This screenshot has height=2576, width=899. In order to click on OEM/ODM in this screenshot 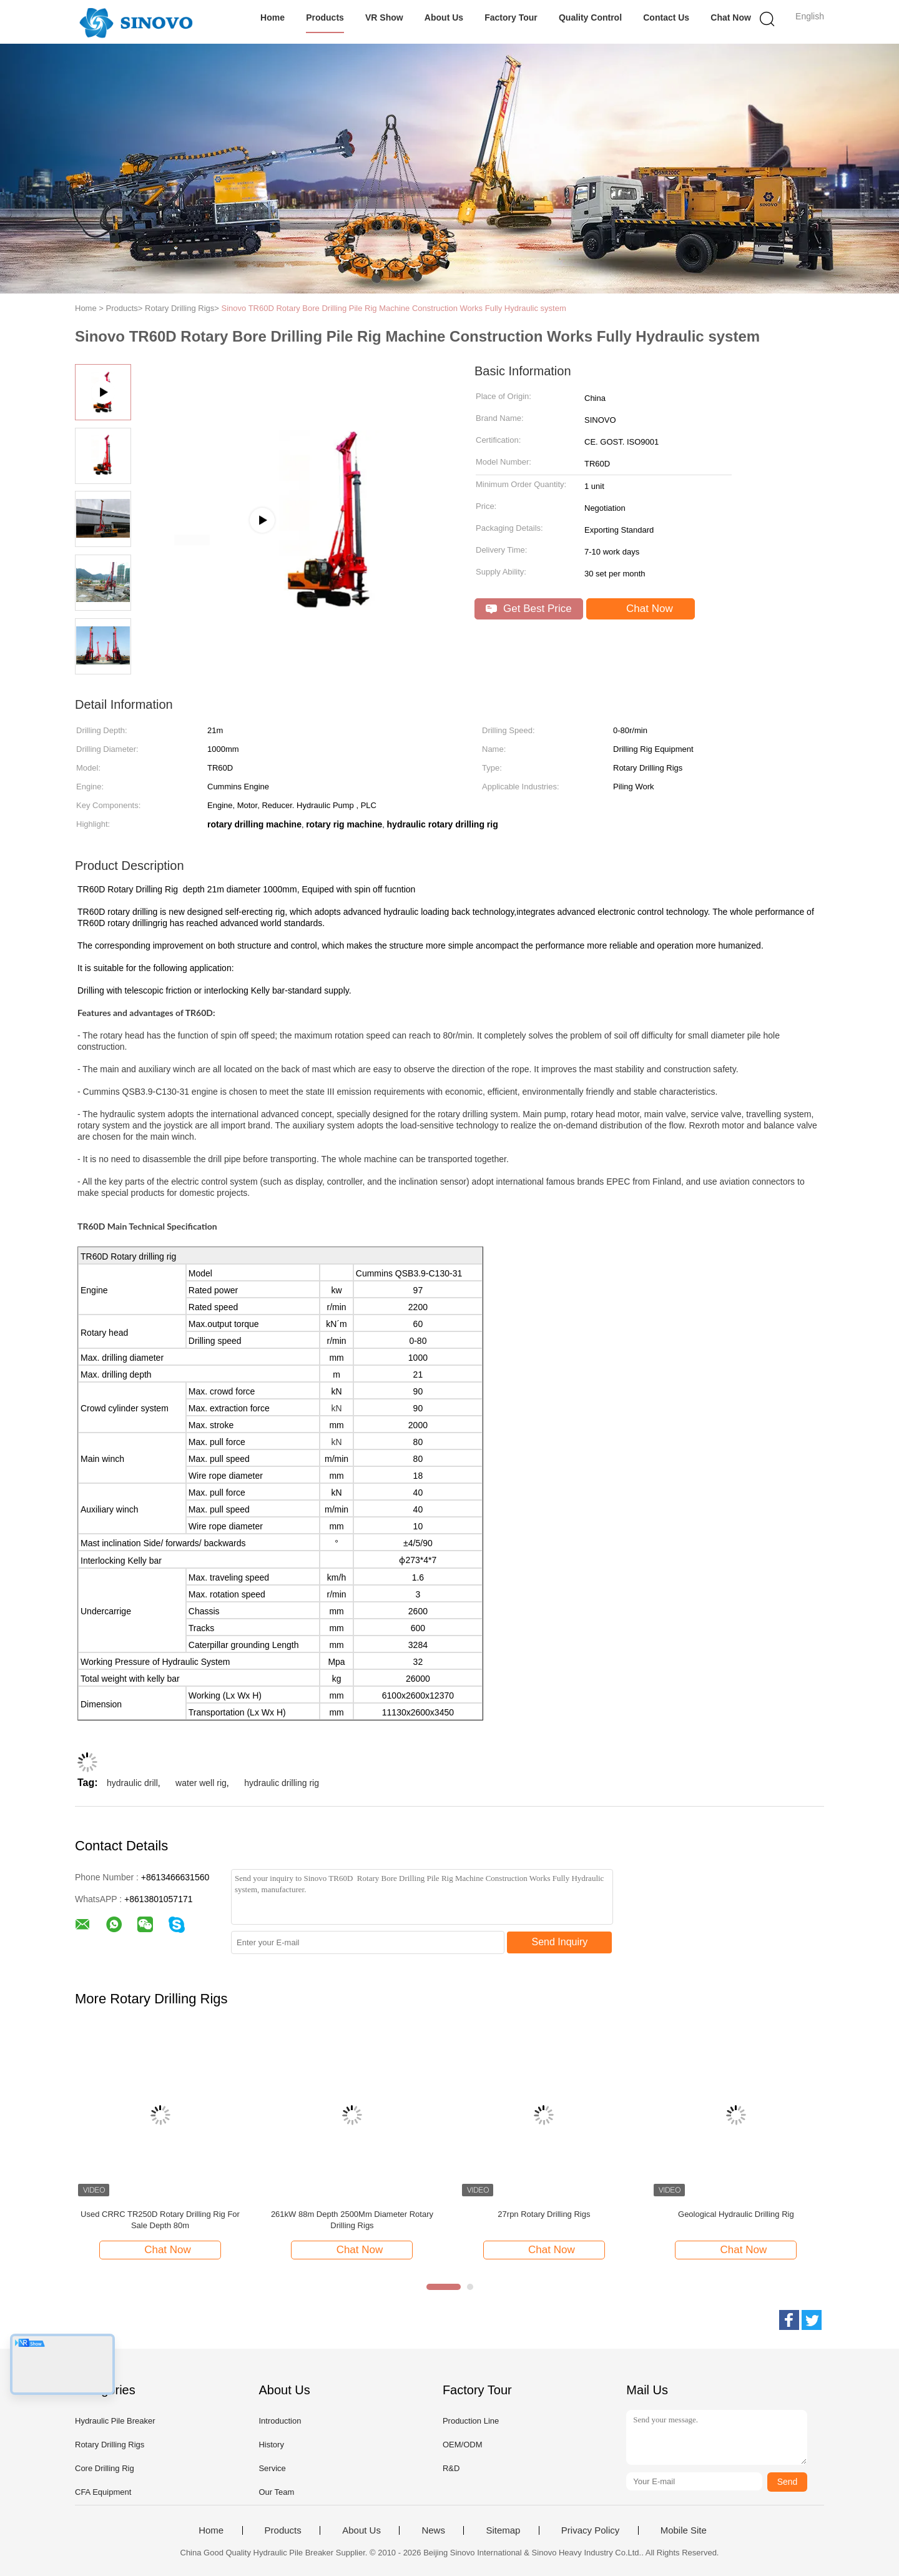, I will do `click(463, 2444)`.